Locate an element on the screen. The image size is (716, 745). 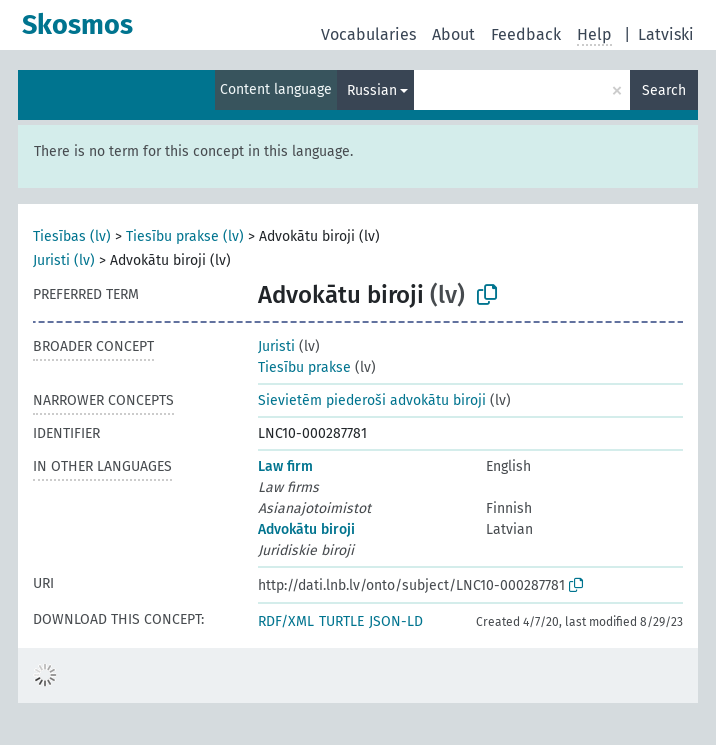
Tiesību prakse (lv) is located at coordinates (185, 236).